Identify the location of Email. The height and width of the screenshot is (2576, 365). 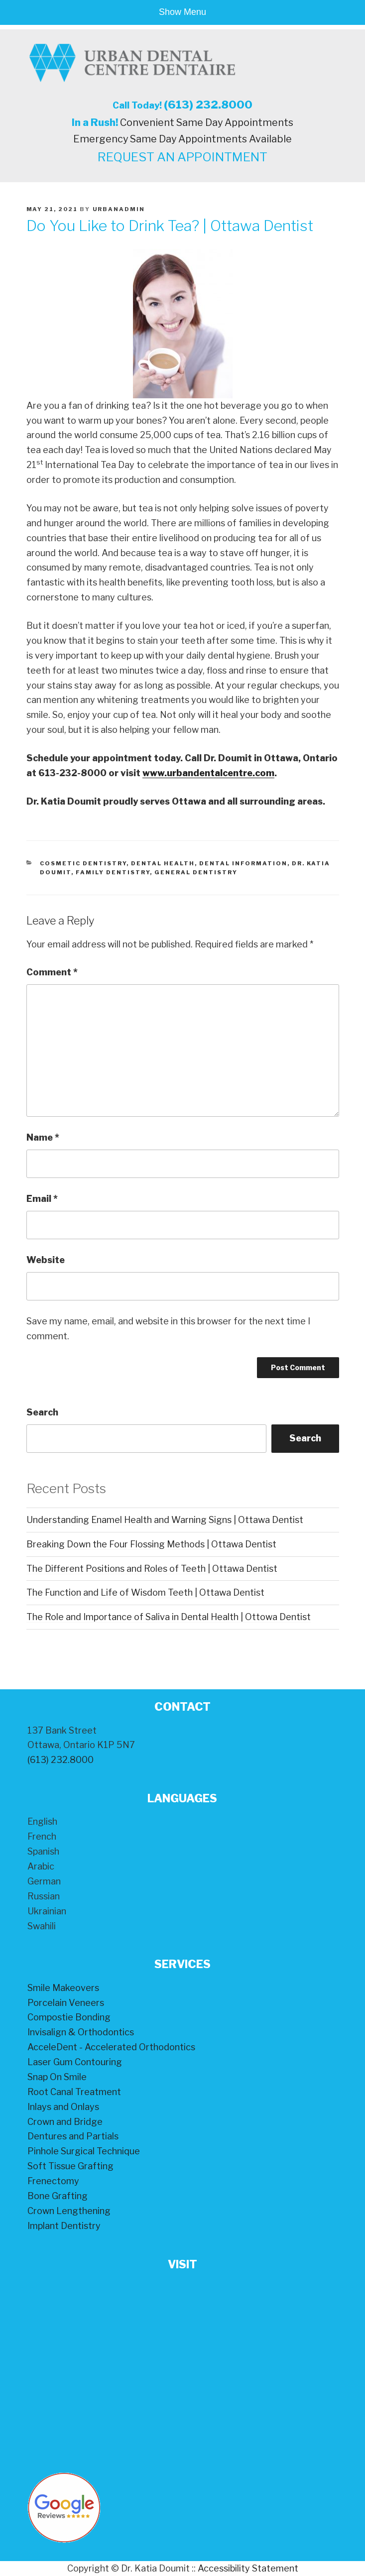
(42, 1198).